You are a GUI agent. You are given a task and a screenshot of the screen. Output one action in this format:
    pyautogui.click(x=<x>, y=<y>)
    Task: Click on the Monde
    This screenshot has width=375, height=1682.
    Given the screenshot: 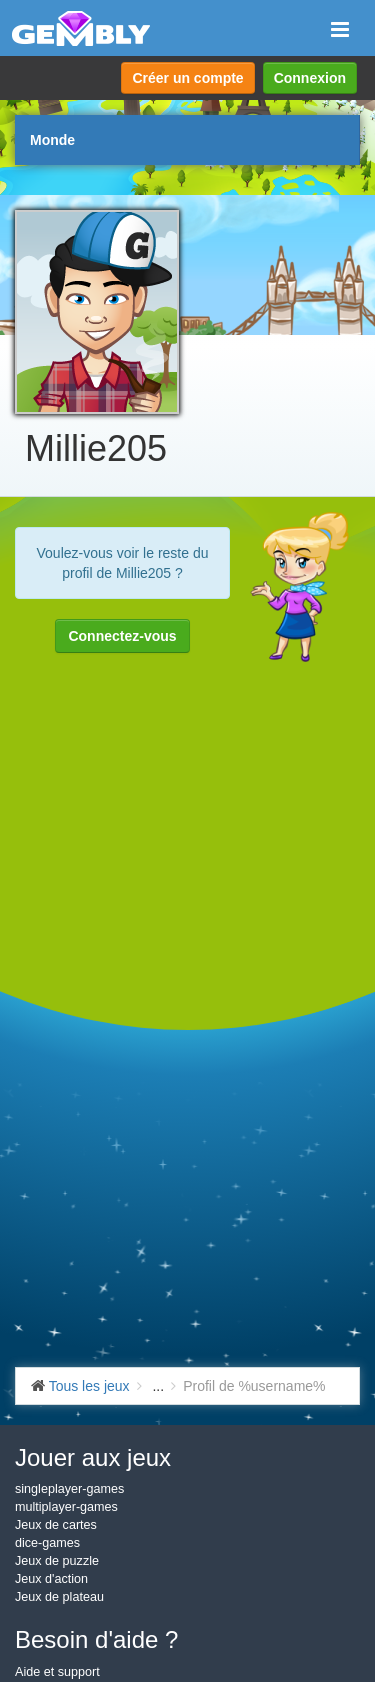 What is the action you would take?
    pyautogui.click(x=52, y=140)
    